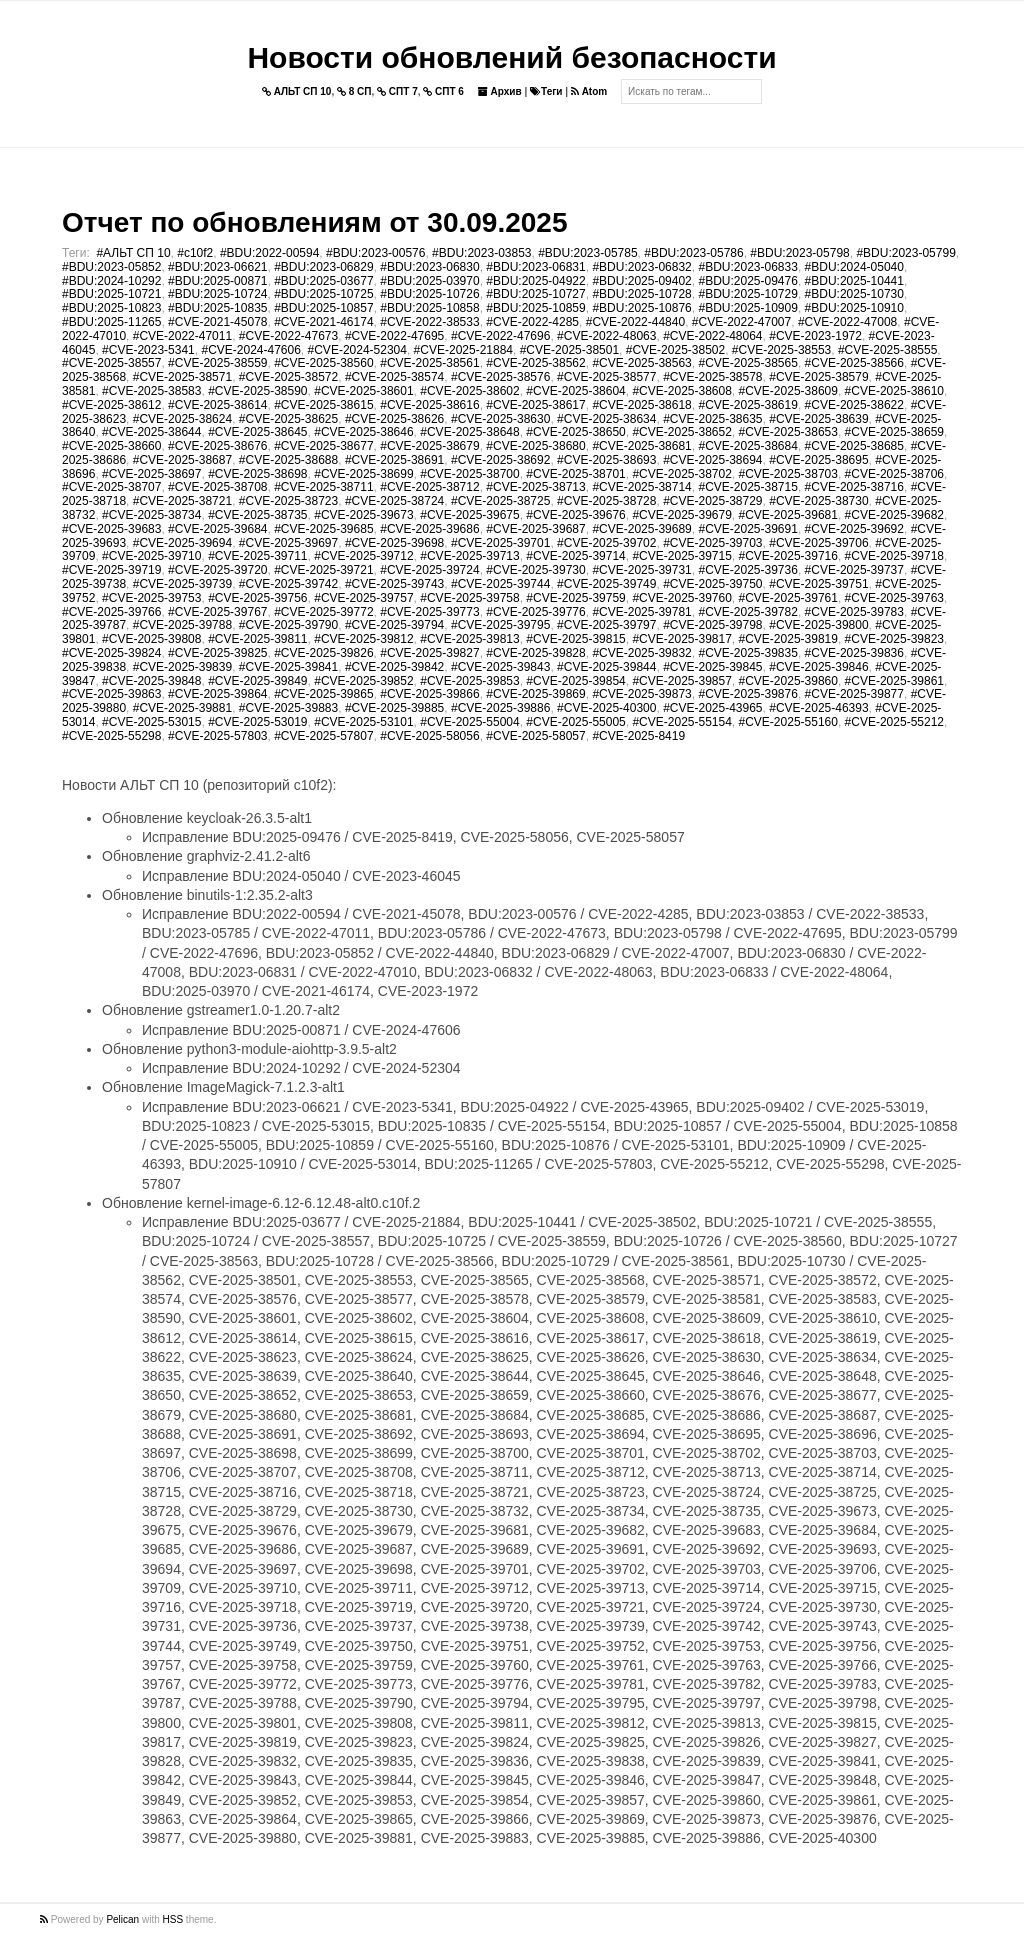 Image resolution: width=1024 pixels, height=1936 pixels. I want to click on #CVE-2025-39827, so click(429, 653).